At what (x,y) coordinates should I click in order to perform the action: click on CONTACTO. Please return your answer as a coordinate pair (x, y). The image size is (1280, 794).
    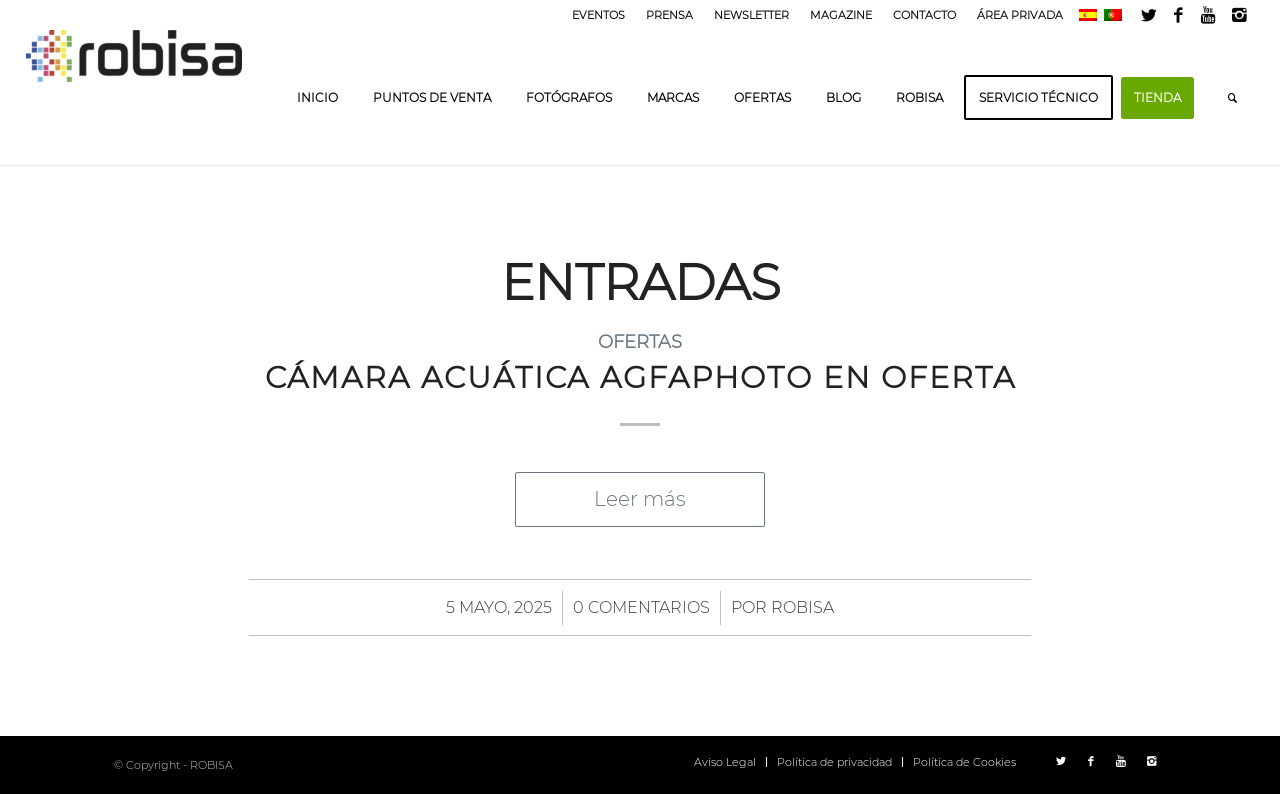
    Looking at the image, I should click on (924, 15).